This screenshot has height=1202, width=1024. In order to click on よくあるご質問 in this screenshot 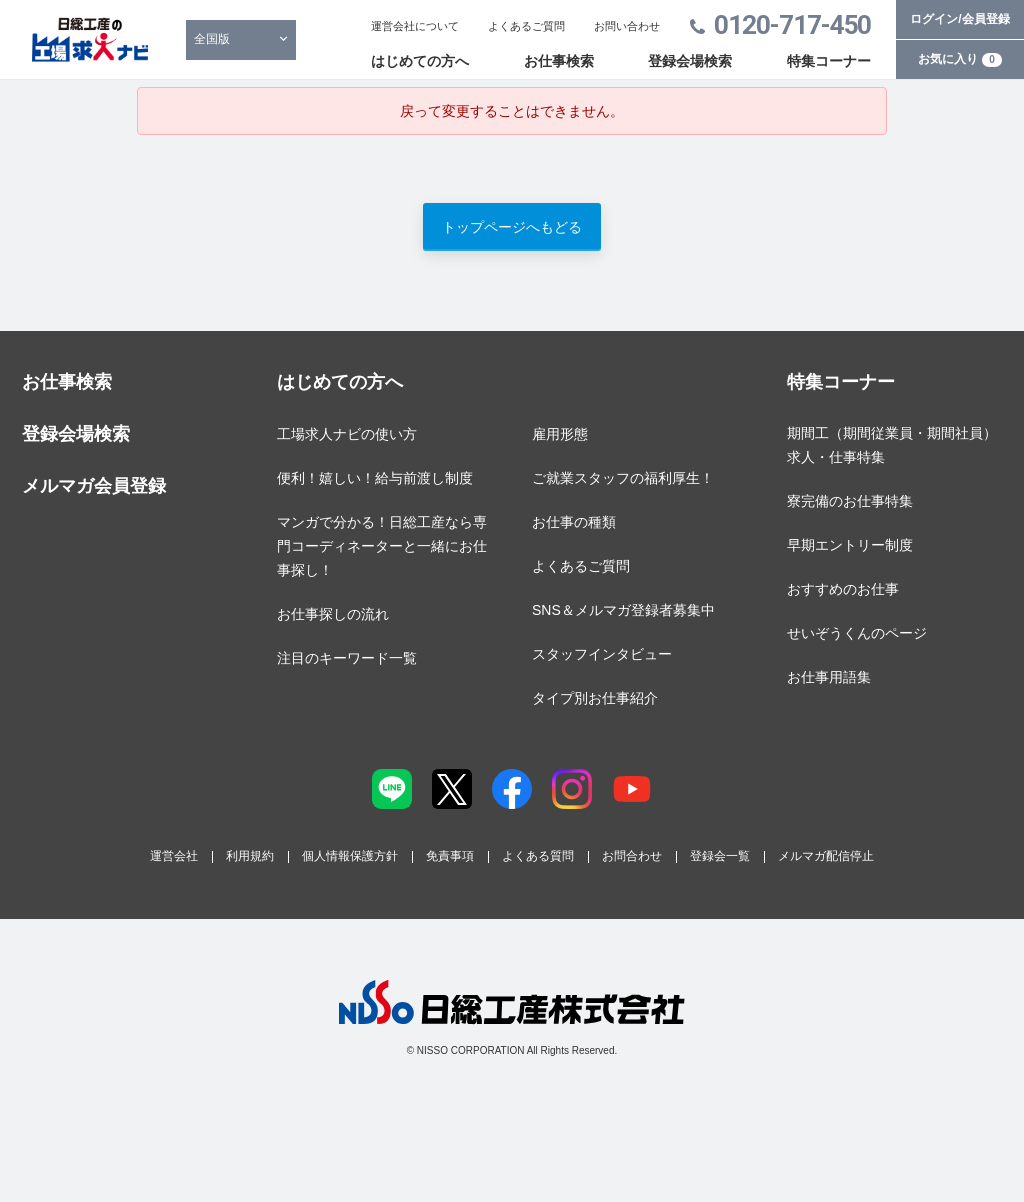, I will do `click(526, 26)`.